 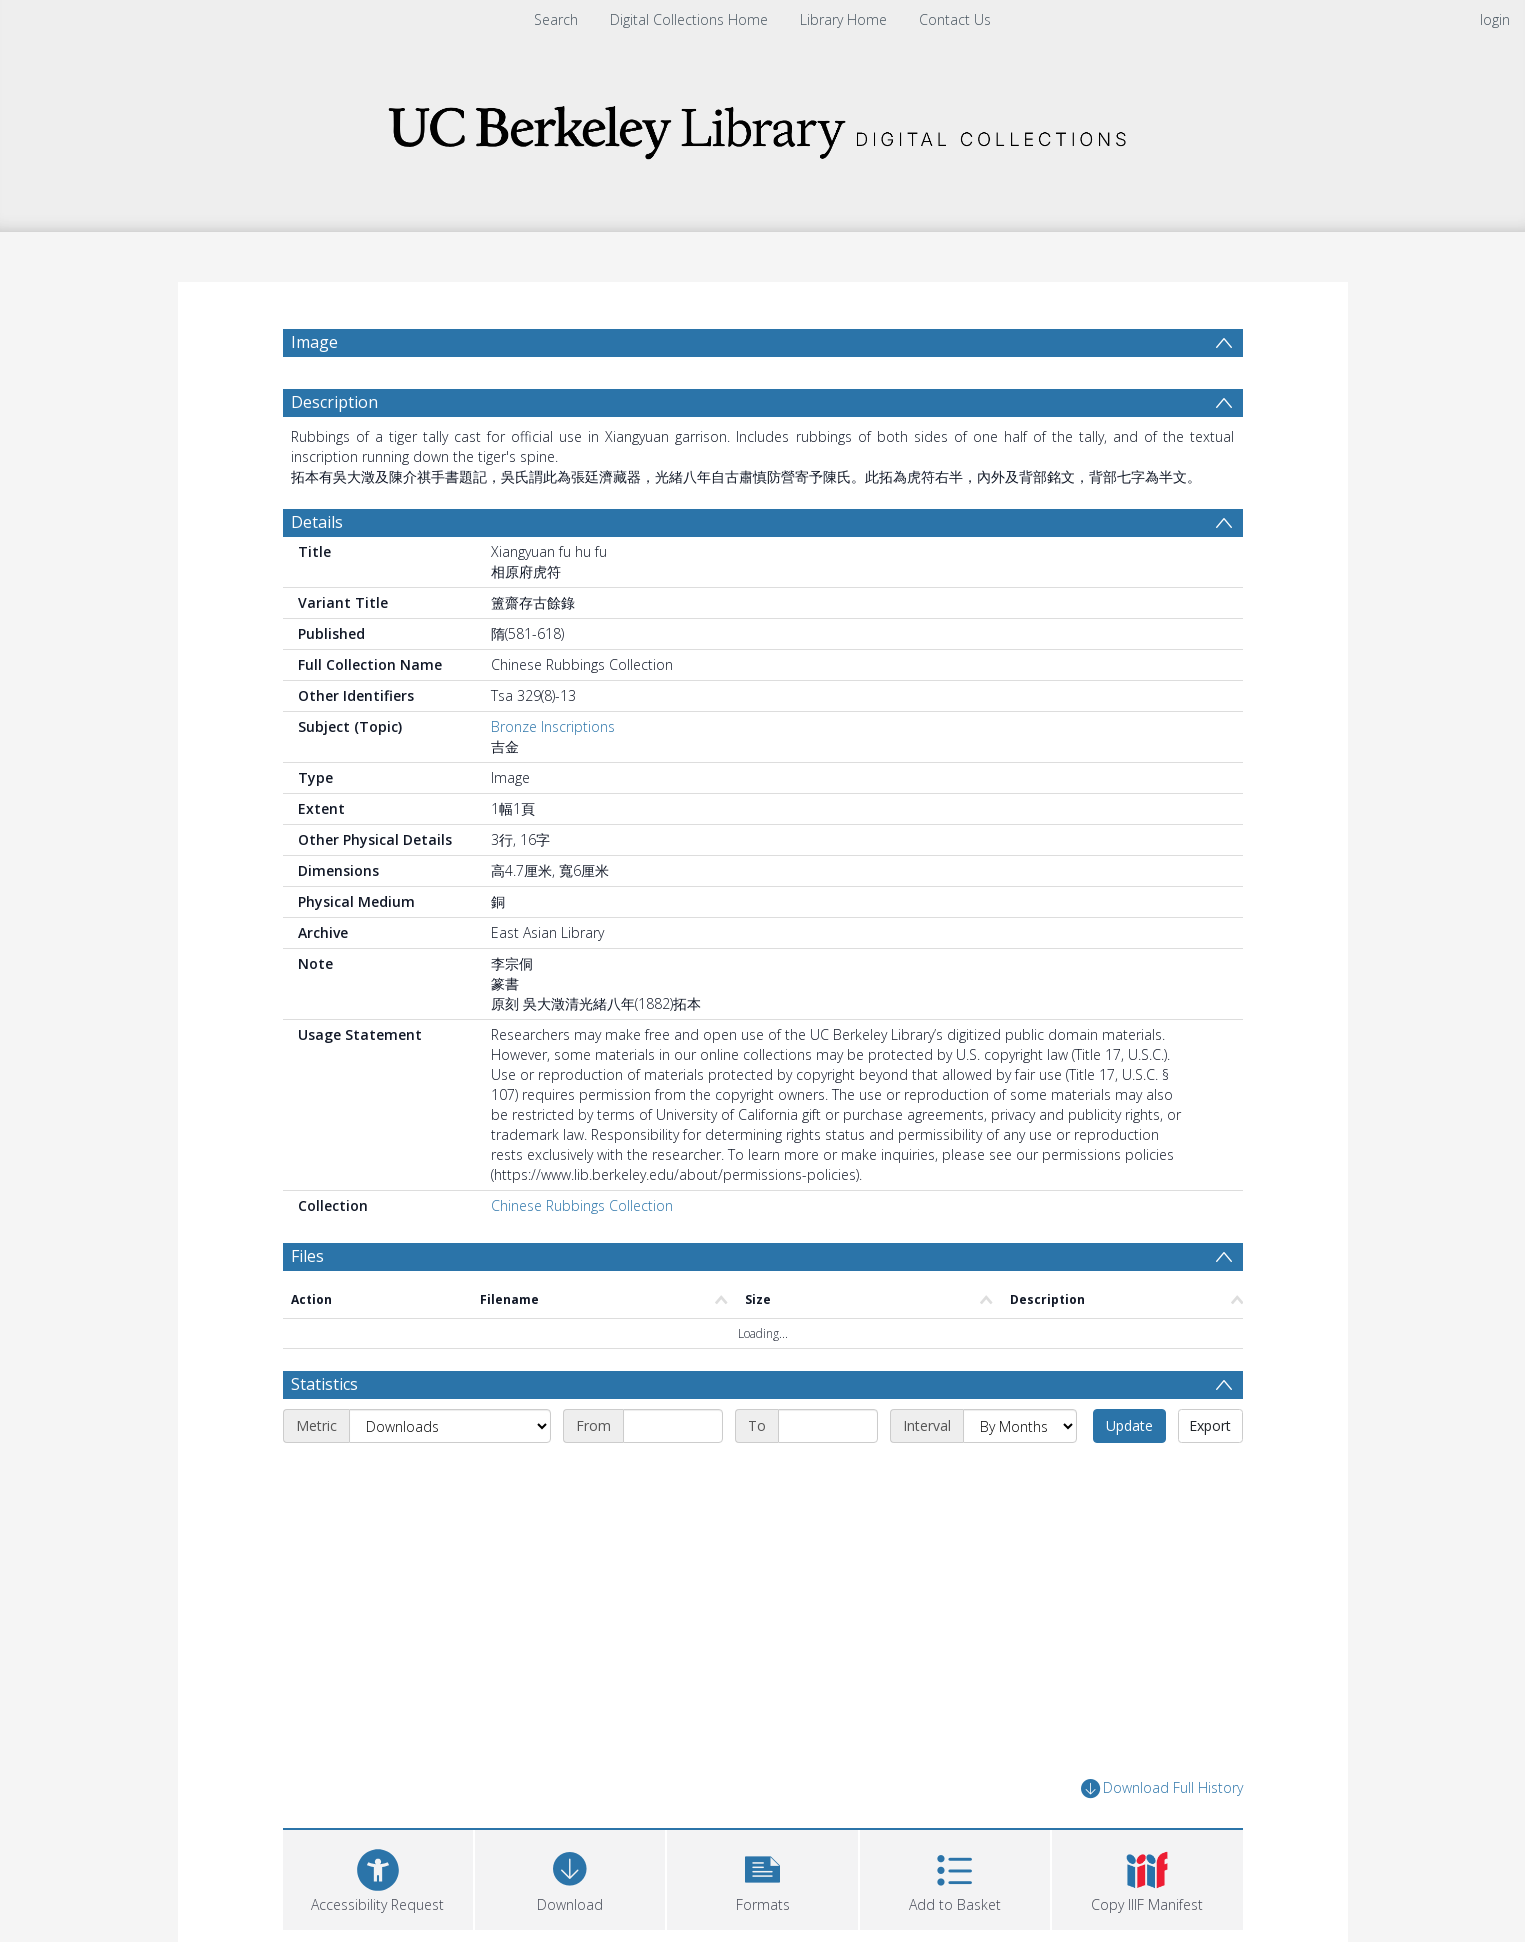 What do you see at coordinates (828, 1426) in the screenshot?
I see `[End date]` at bounding box center [828, 1426].